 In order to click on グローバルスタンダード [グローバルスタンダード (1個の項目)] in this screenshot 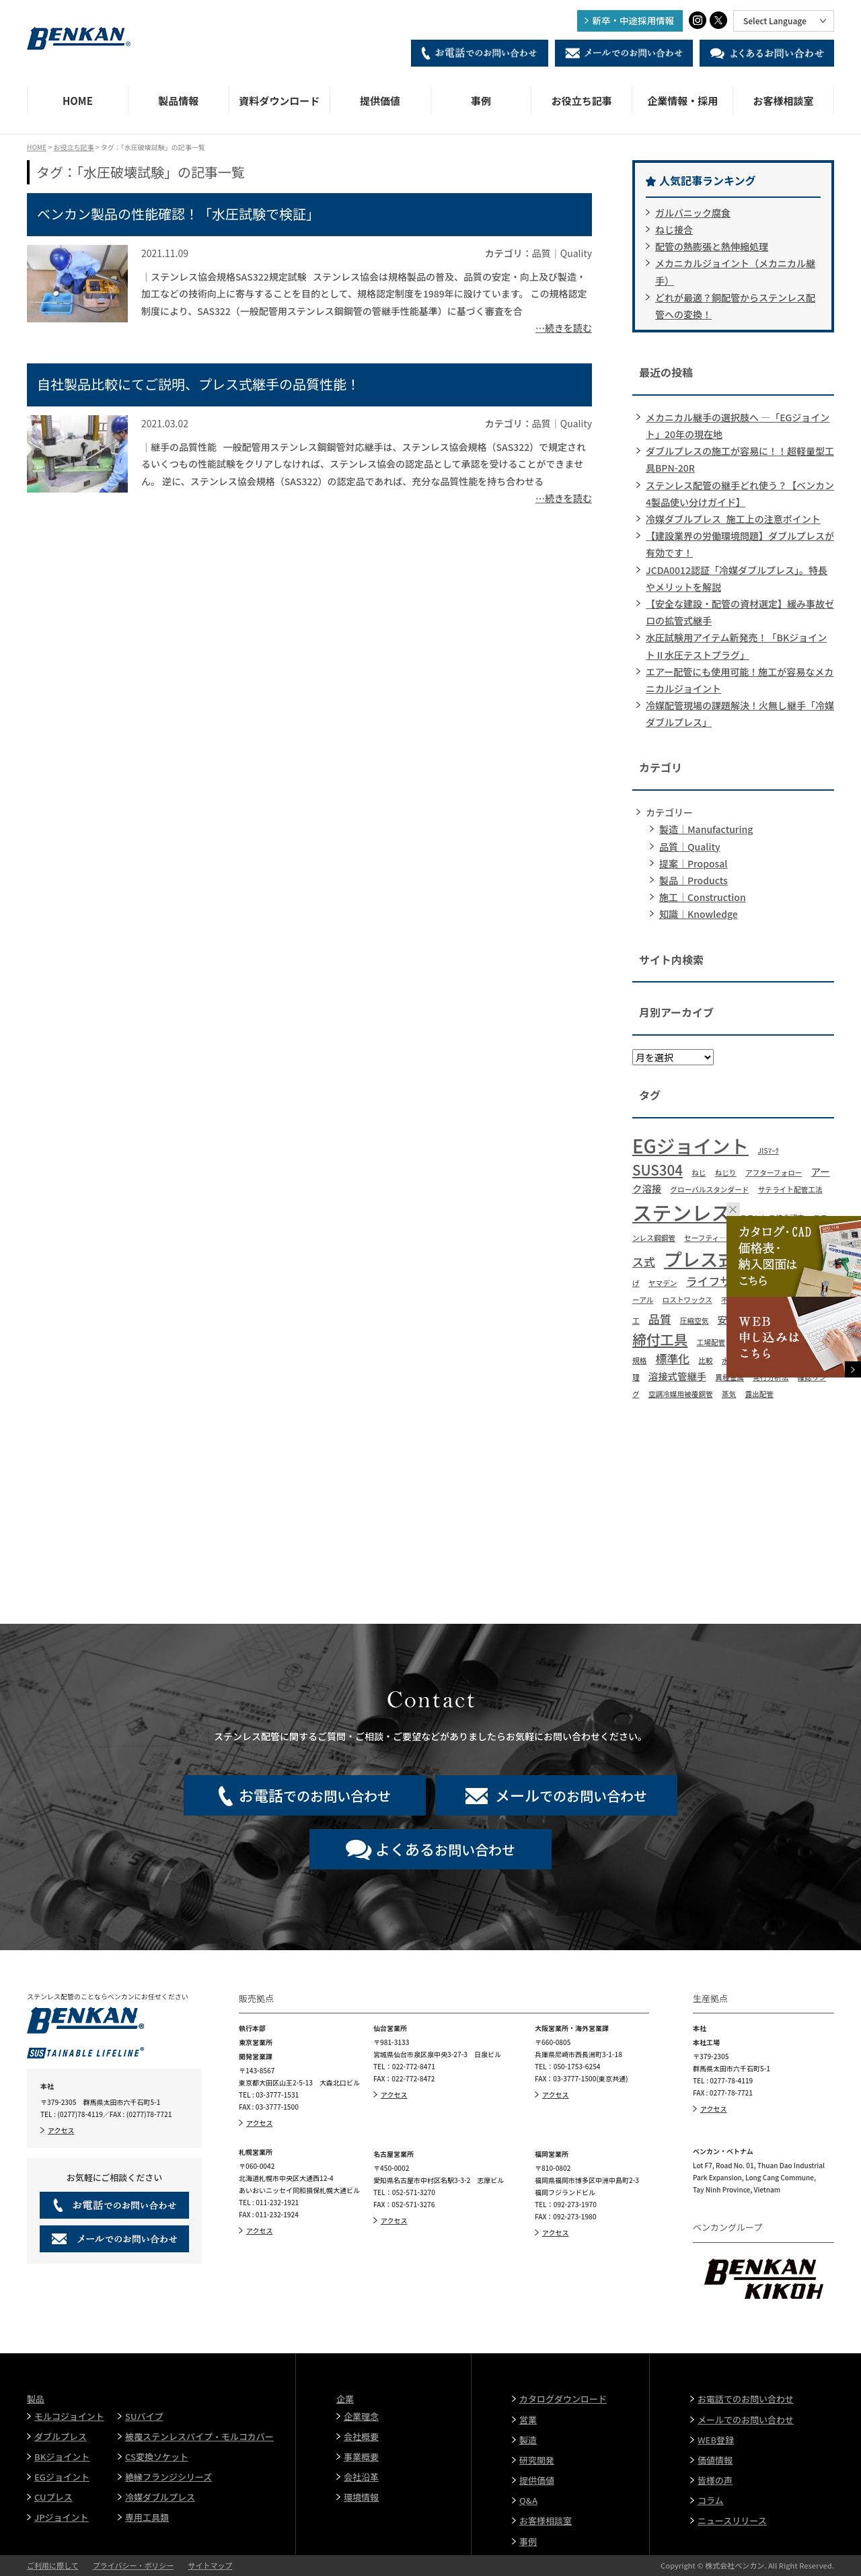, I will do `click(709, 1189)`.